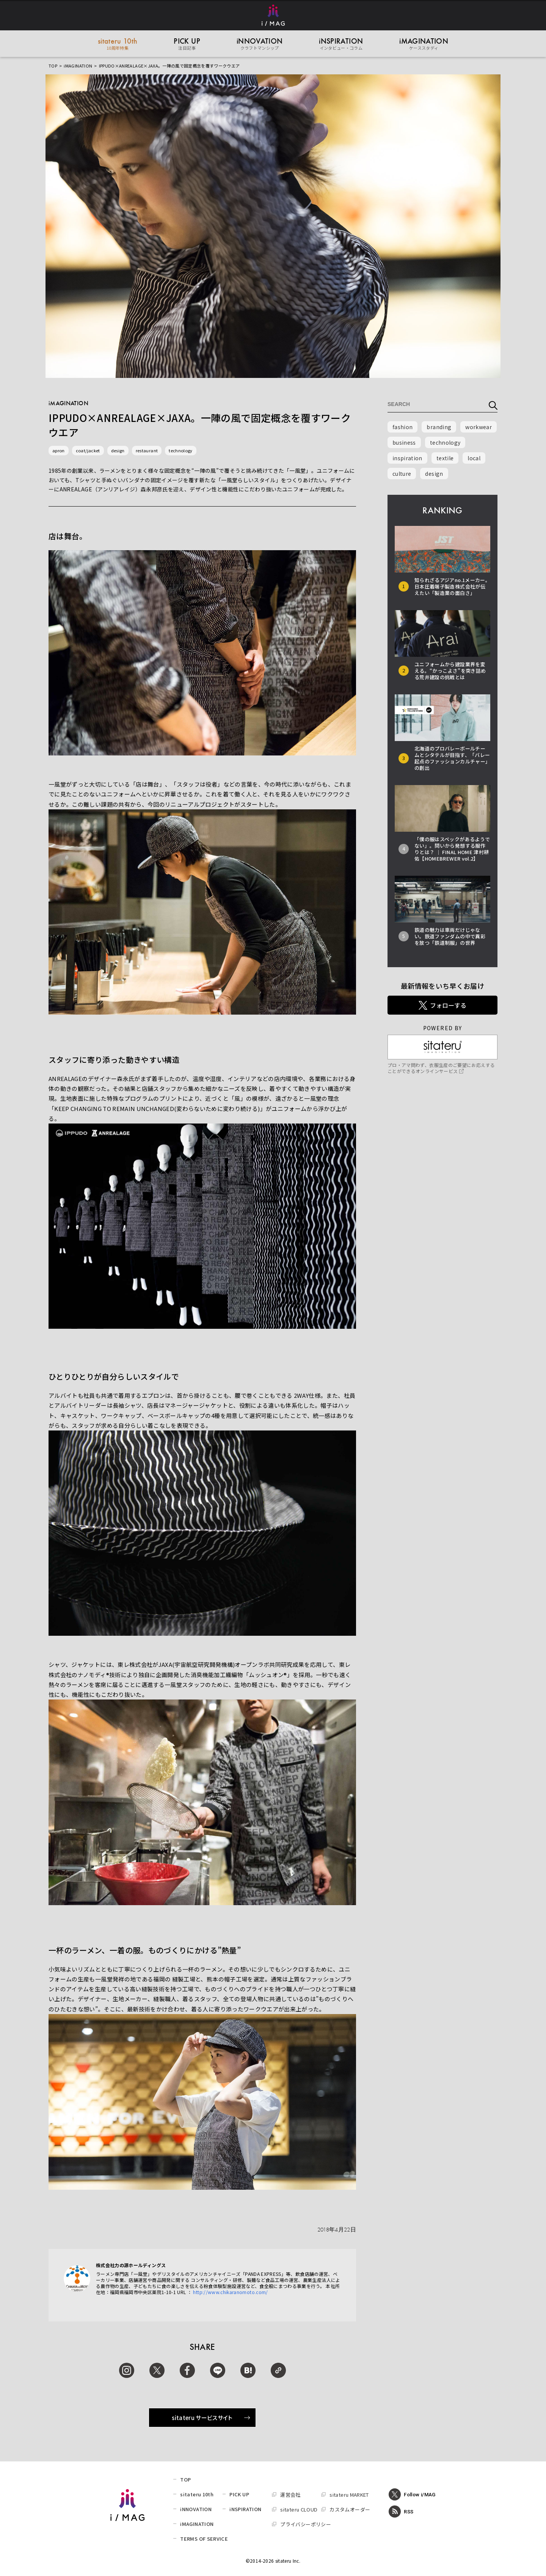 This screenshot has width=546, height=2576. Describe the element at coordinates (444, 458) in the screenshot. I see `textile` at that location.